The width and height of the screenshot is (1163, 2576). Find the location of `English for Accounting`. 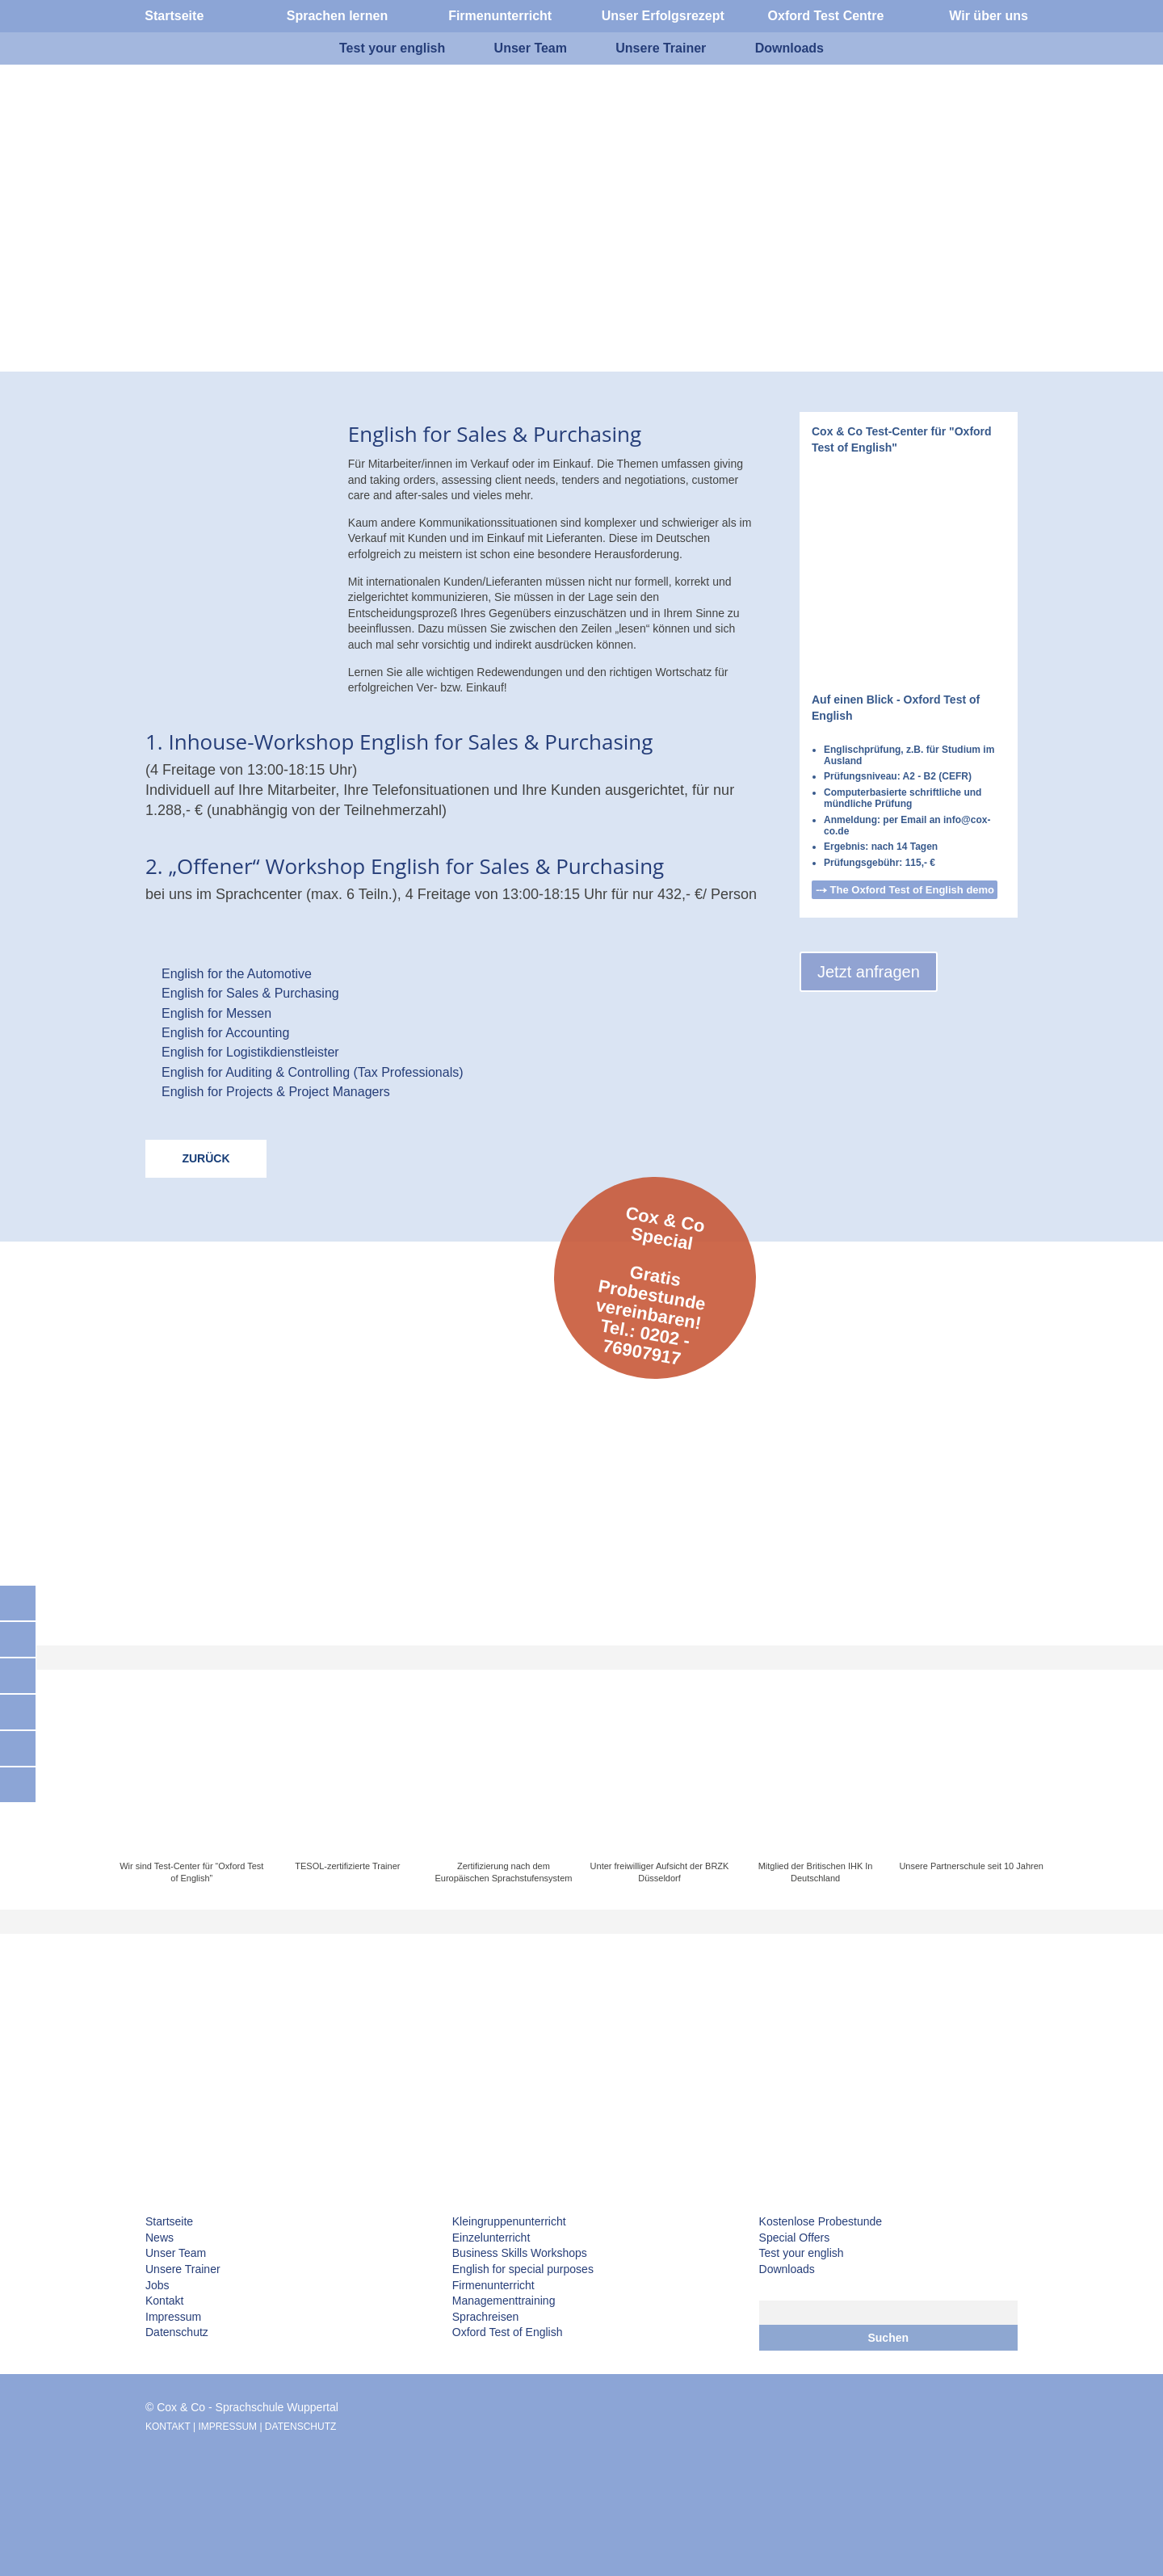

English for Accounting is located at coordinates (225, 1033).